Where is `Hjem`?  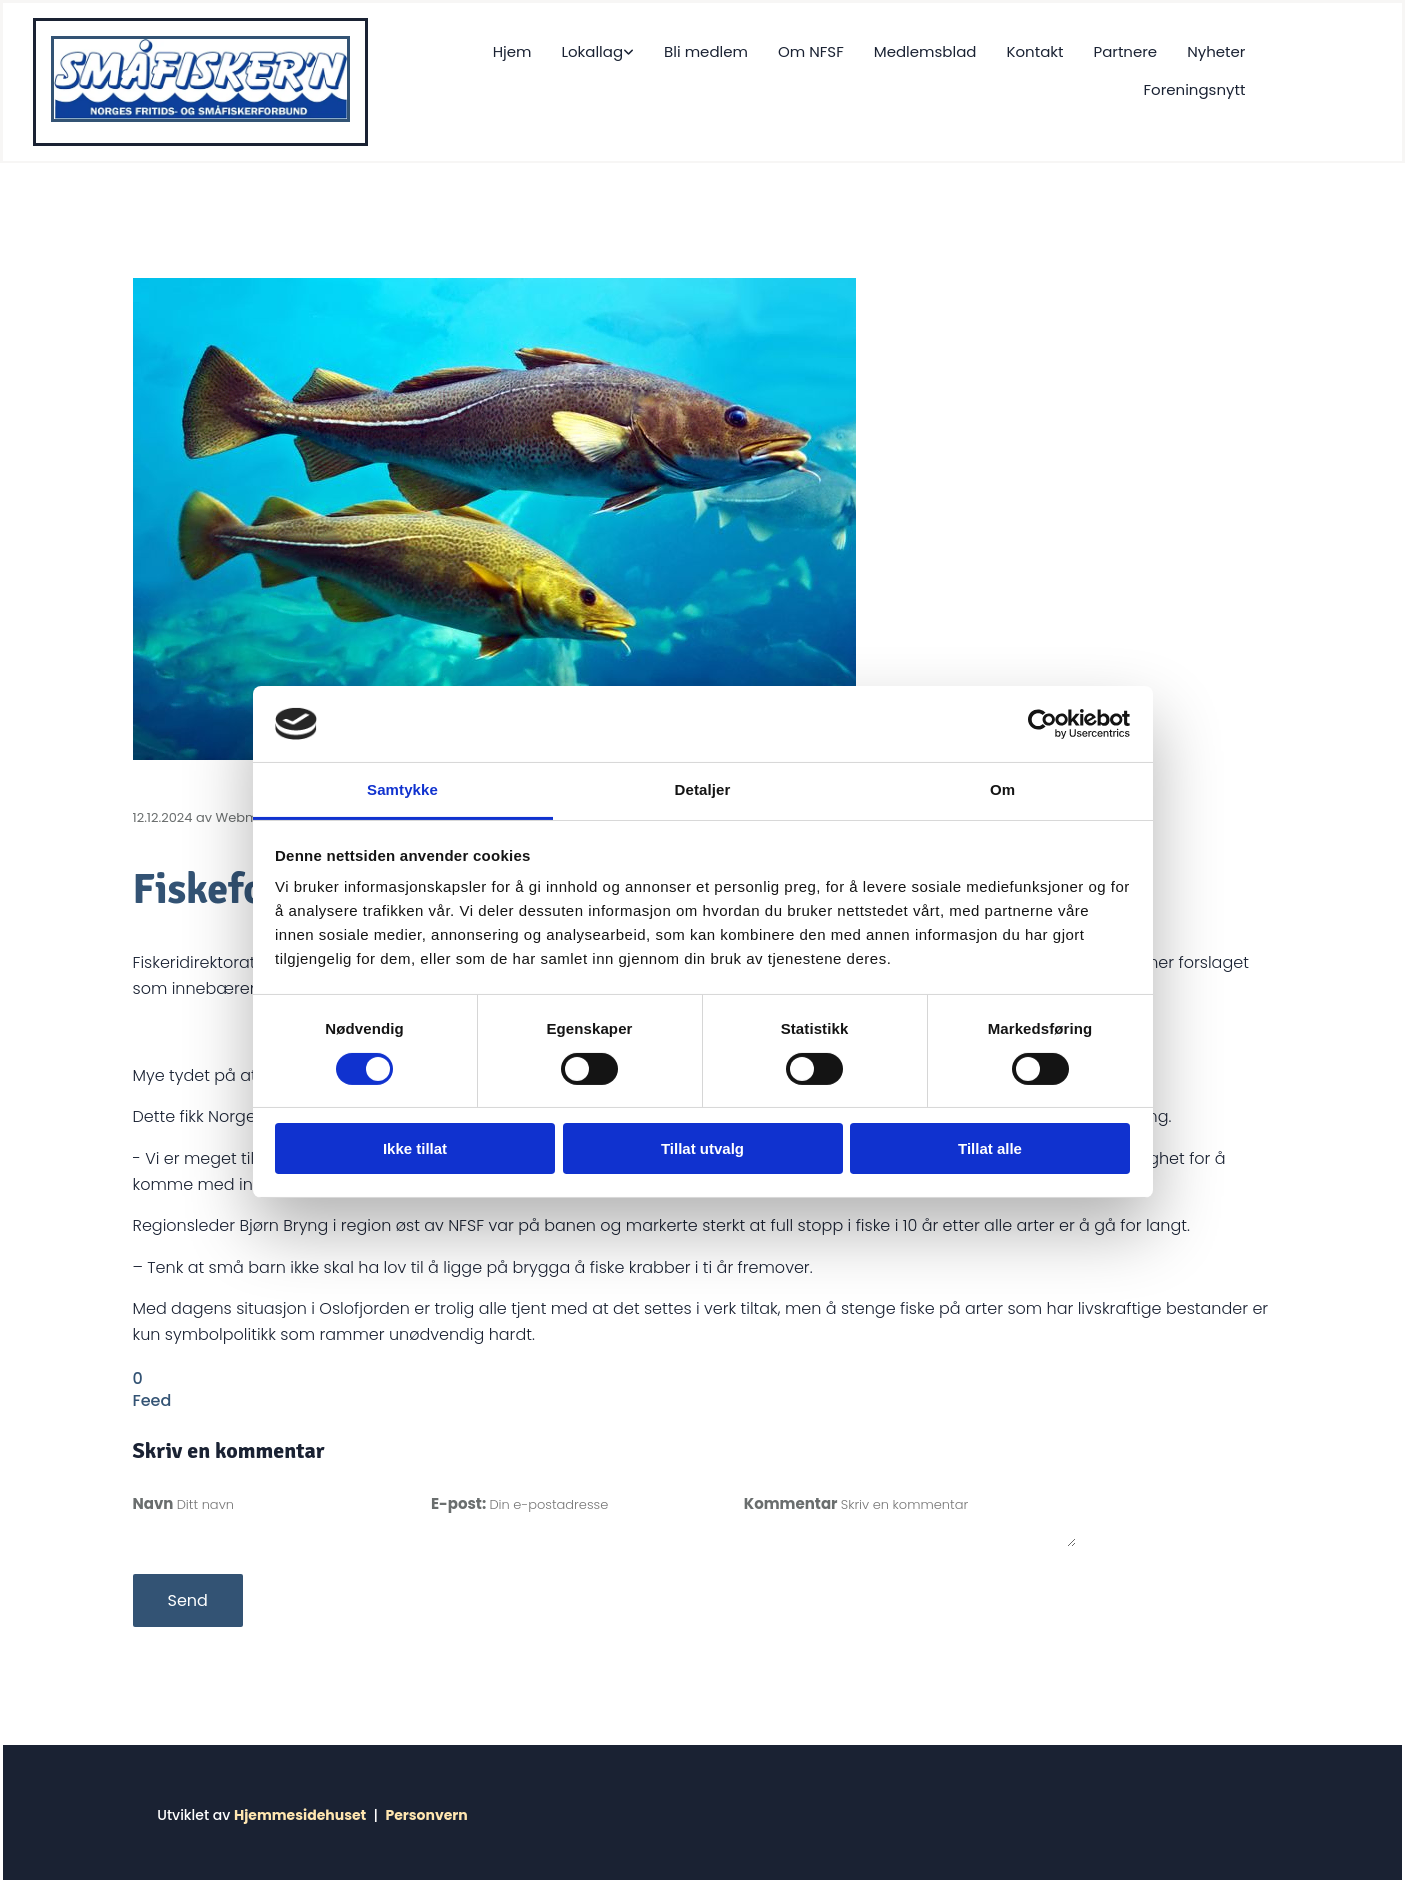
Hjem is located at coordinates (512, 51).